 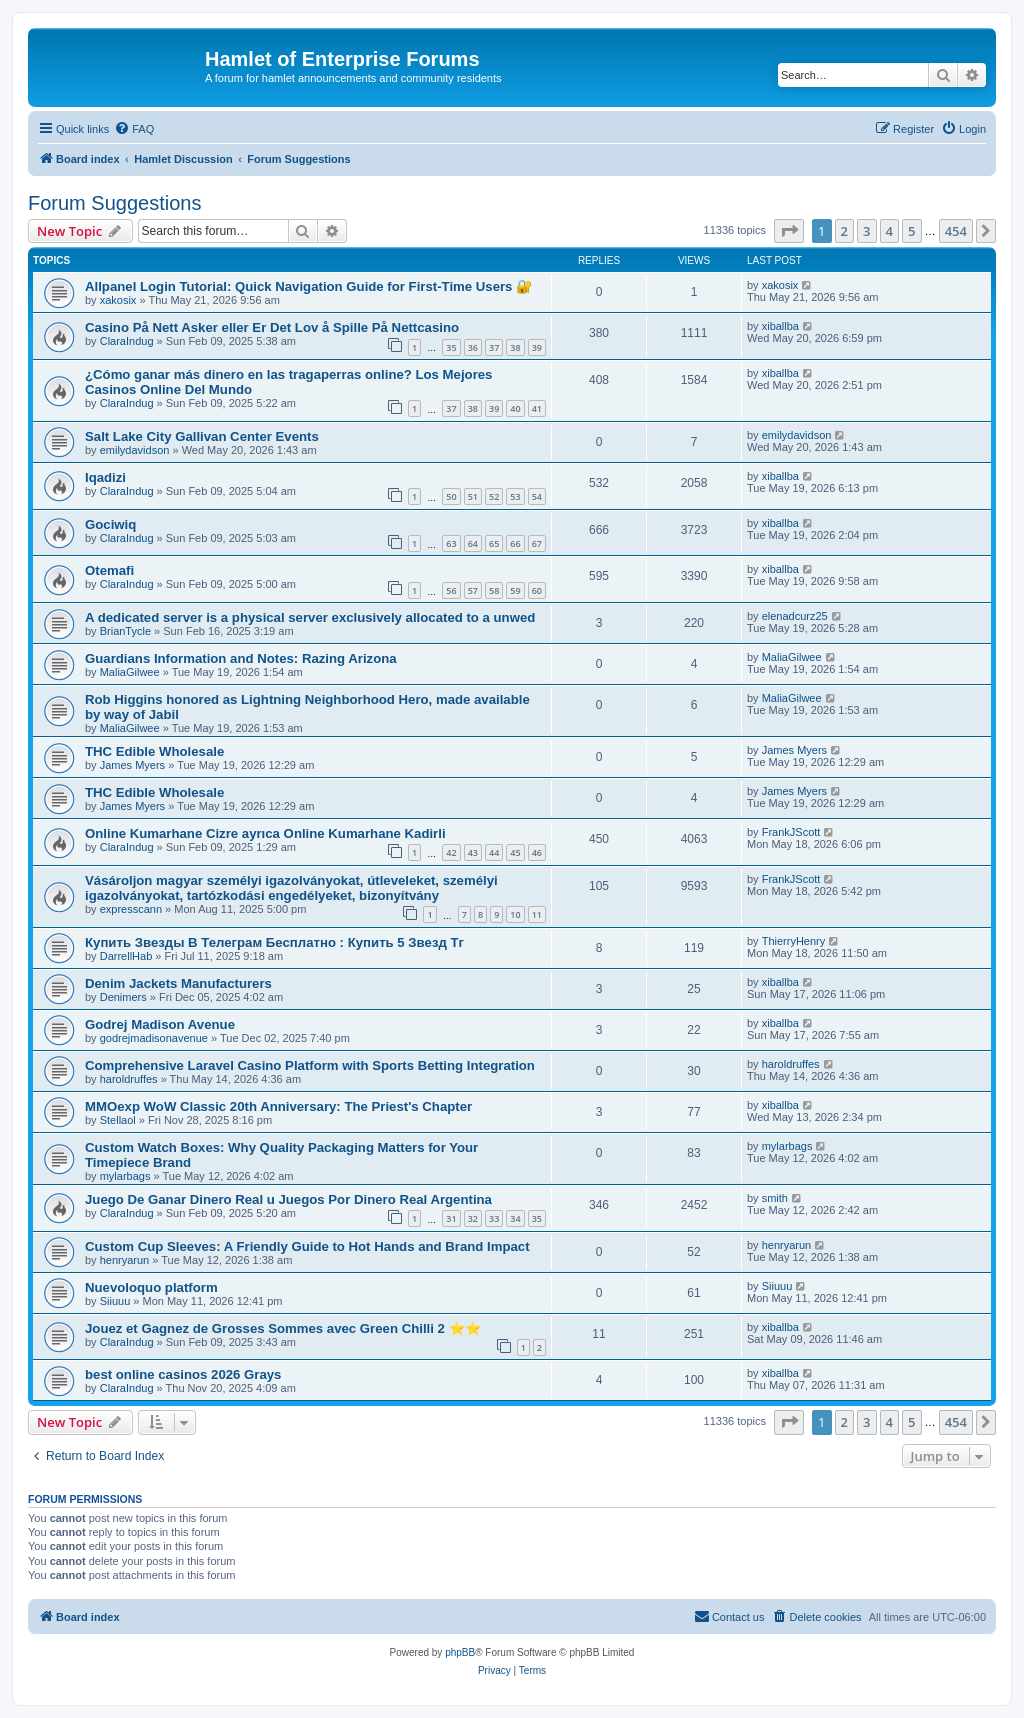 What do you see at coordinates (125, 631) in the screenshot?
I see `BrianTycle` at bounding box center [125, 631].